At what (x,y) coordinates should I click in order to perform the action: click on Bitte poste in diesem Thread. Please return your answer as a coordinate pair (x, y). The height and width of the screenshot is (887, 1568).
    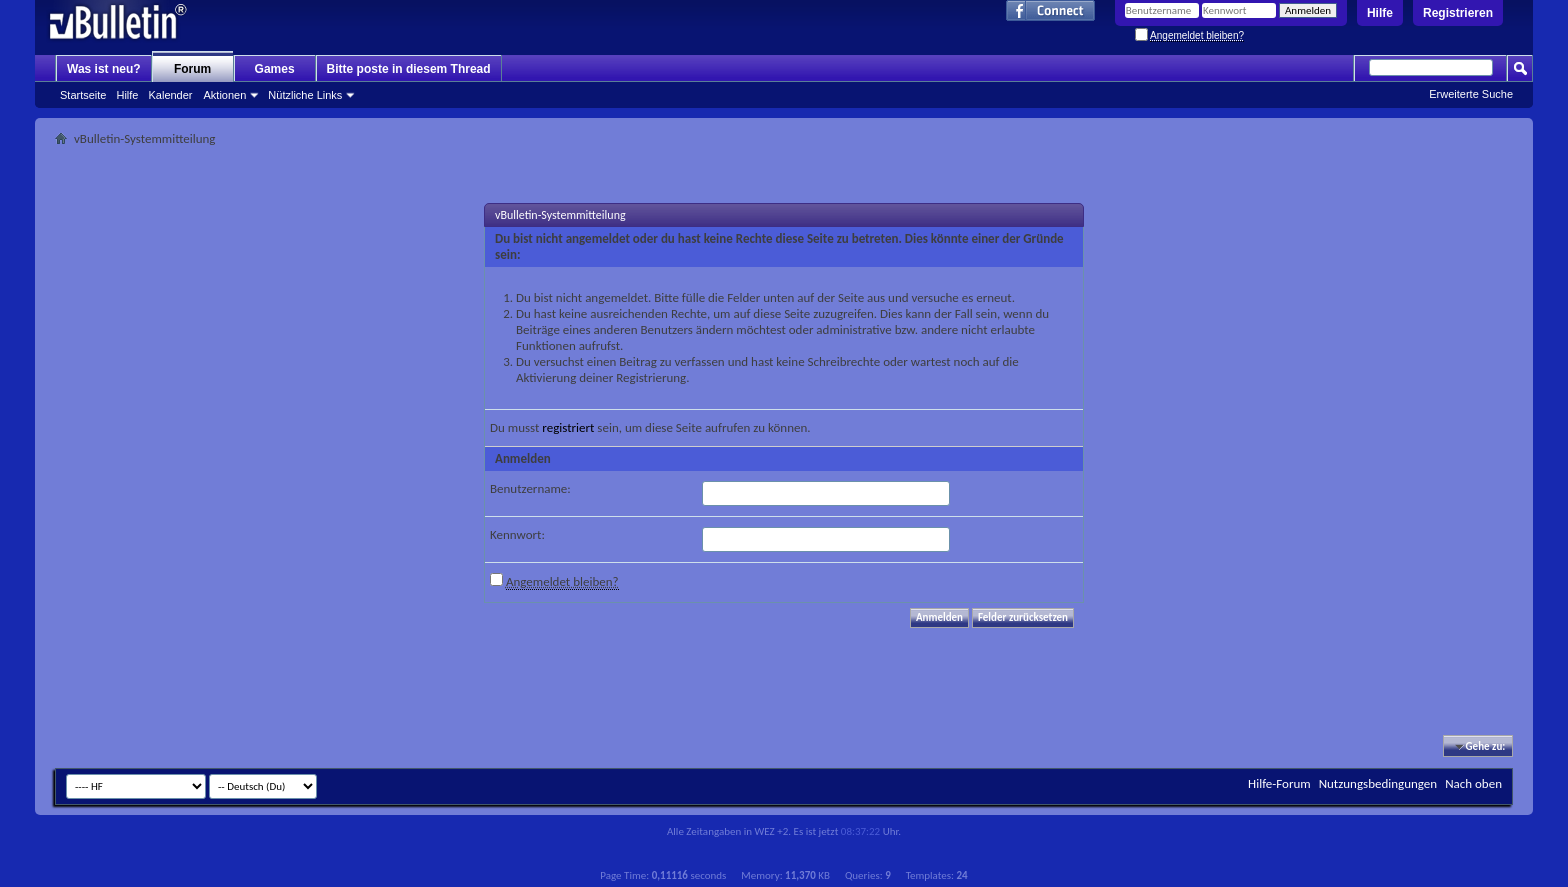
    Looking at the image, I should click on (409, 69).